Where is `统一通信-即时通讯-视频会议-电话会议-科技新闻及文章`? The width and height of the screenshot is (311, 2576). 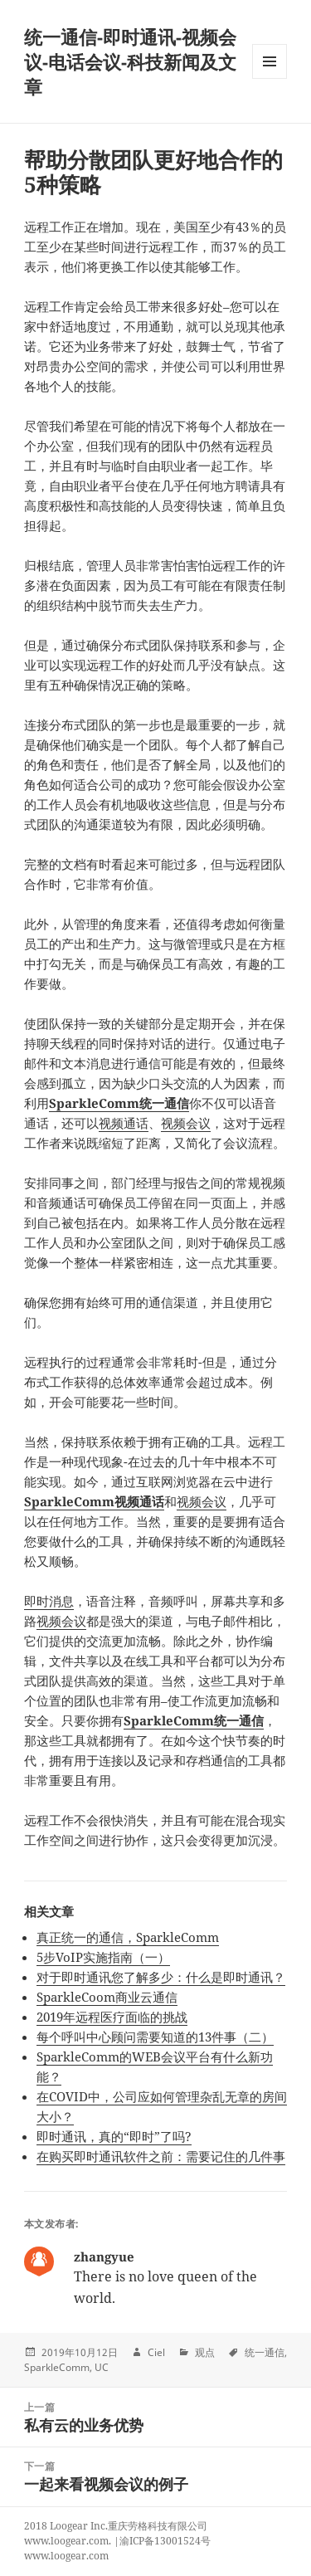 统一通信-即时通讯-视频会议-电话会议-科技新闻及文章 is located at coordinates (130, 61).